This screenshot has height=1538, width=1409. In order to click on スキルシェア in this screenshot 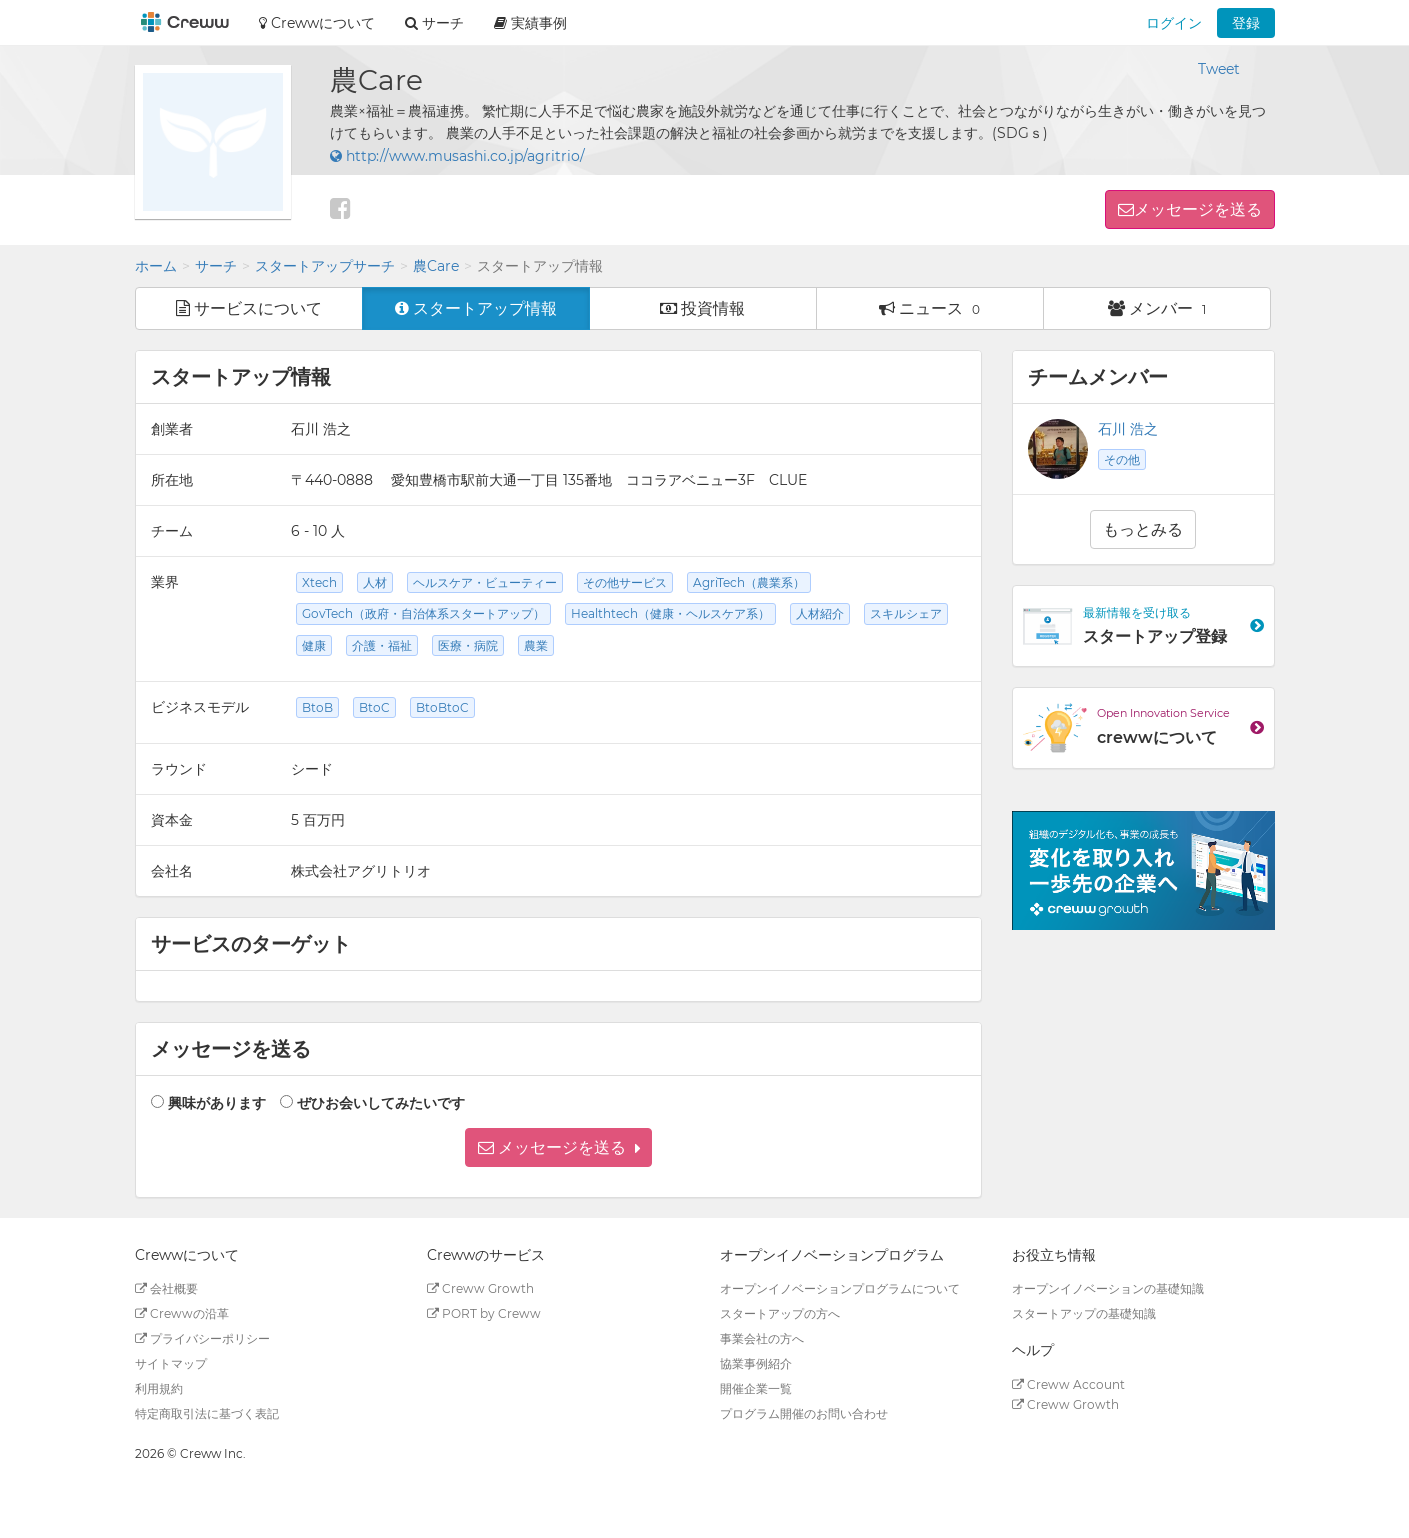, I will do `click(906, 613)`.